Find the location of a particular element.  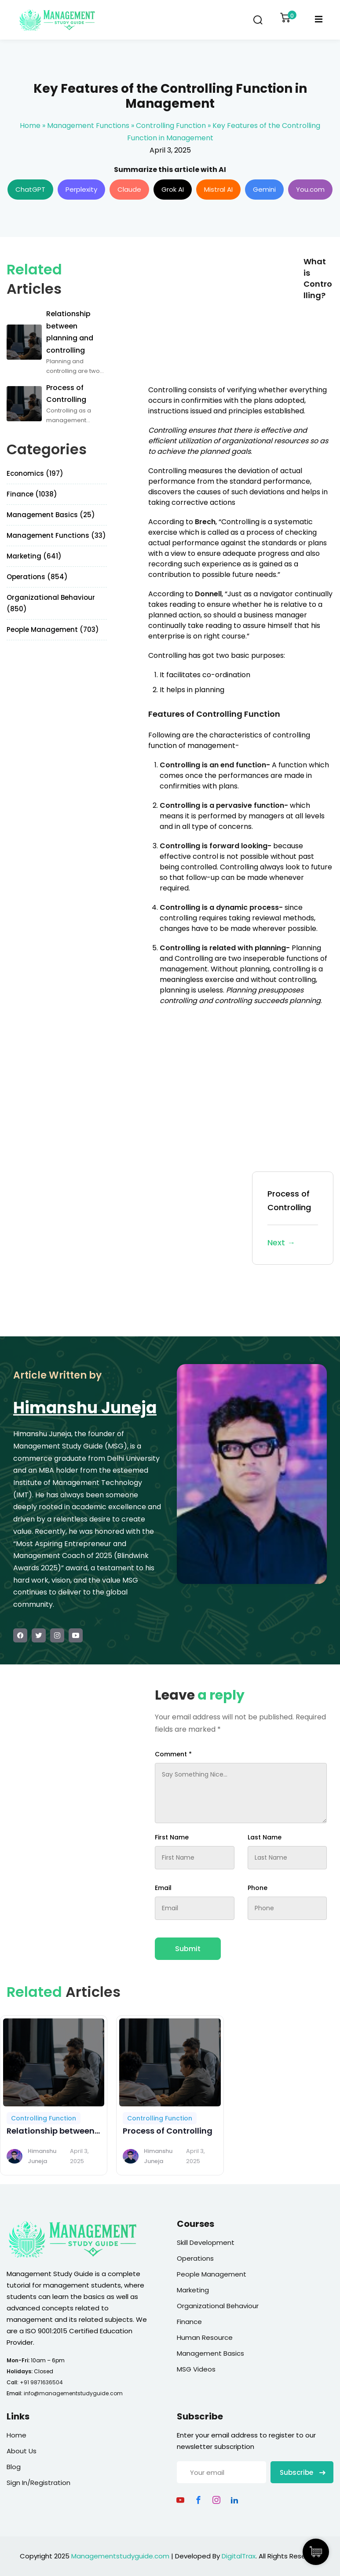

Submit is located at coordinates (188, 1949).